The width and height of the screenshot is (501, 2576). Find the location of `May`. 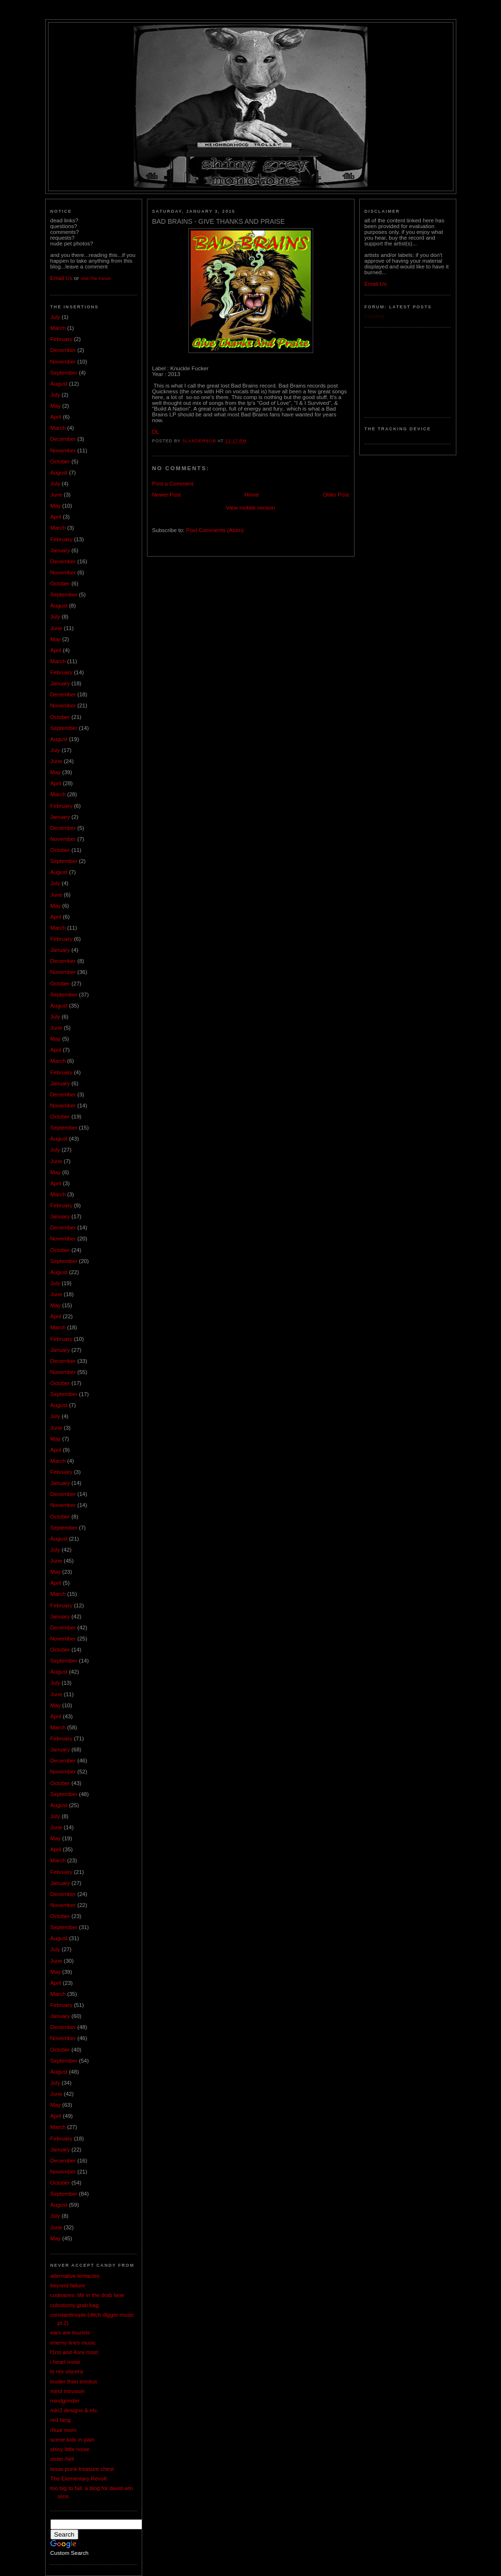

May is located at coordinates (55, 406).